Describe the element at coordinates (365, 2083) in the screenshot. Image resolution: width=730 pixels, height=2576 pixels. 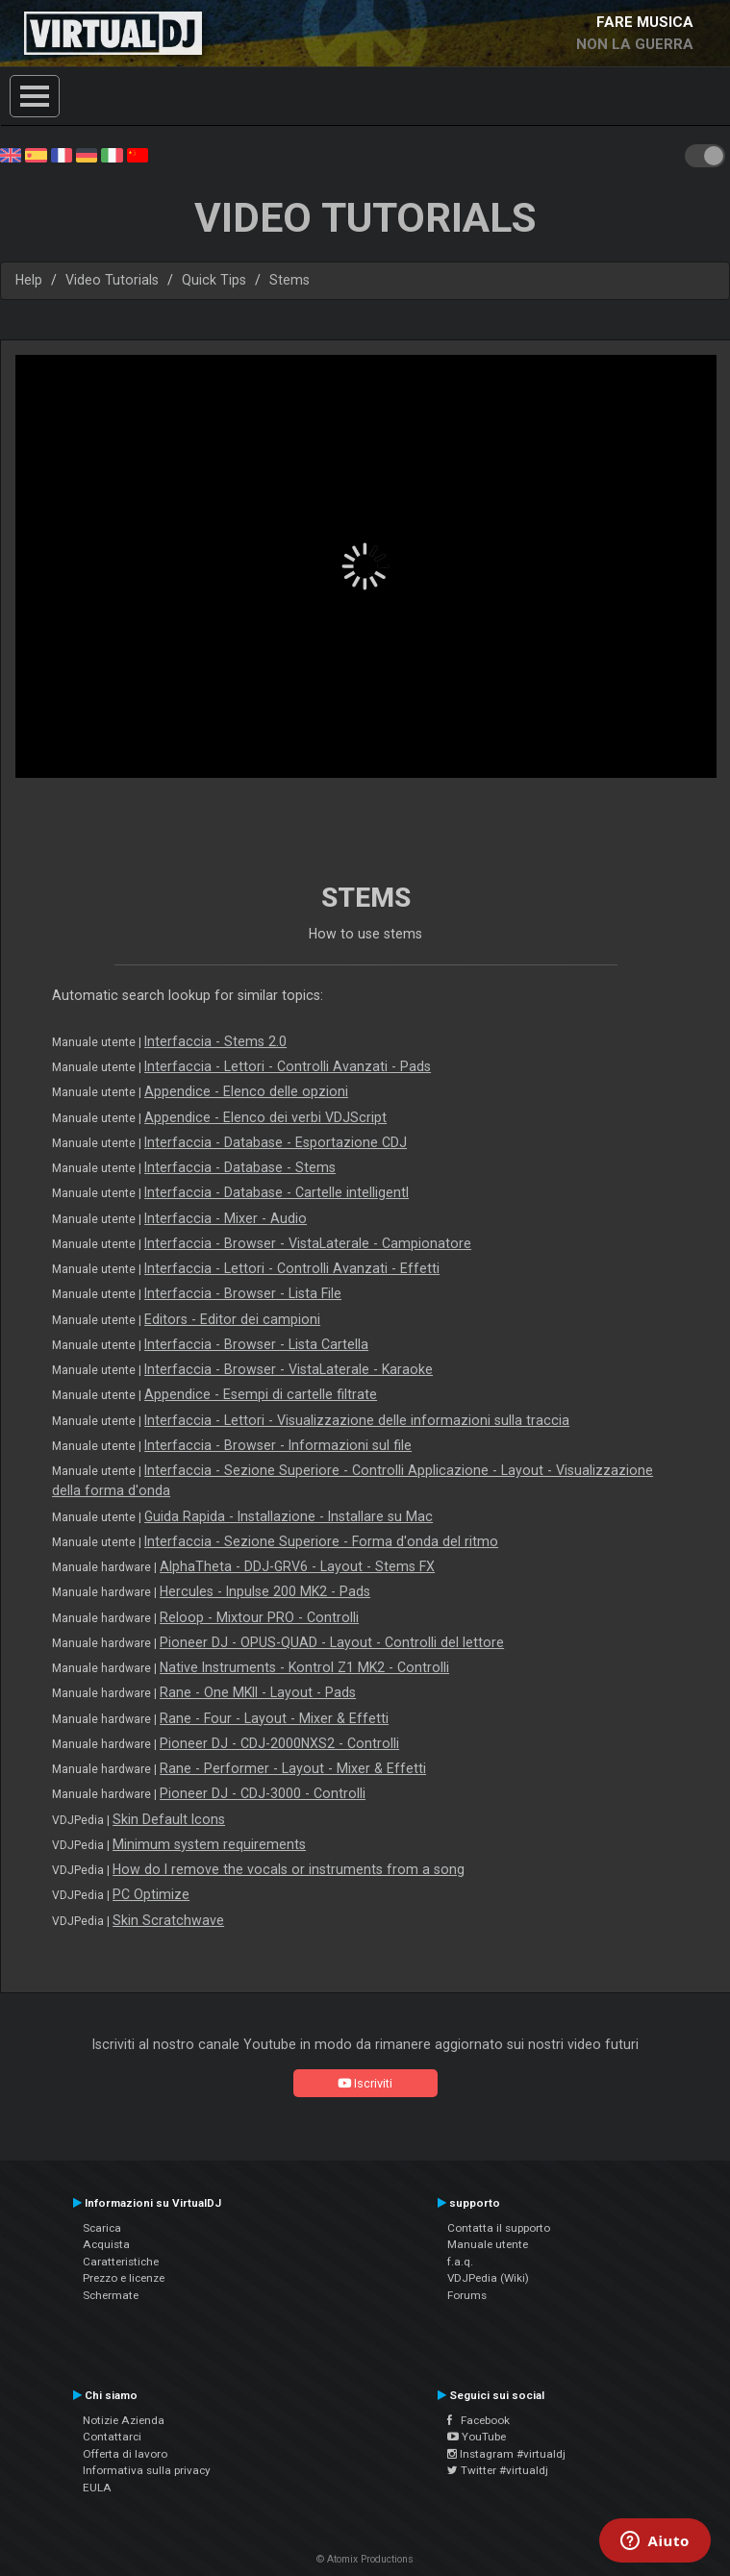
I see `Iscriviti` at that location.